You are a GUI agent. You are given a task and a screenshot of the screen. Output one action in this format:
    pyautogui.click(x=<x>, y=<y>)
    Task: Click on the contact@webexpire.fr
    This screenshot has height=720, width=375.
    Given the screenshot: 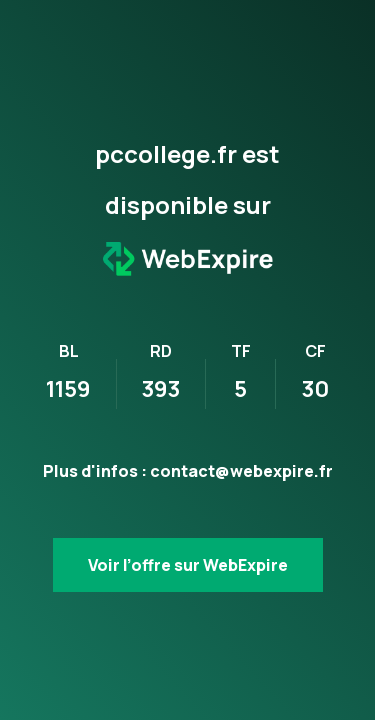 What is the action you would take?
    pyautogui.click(x=241, y=471)
    